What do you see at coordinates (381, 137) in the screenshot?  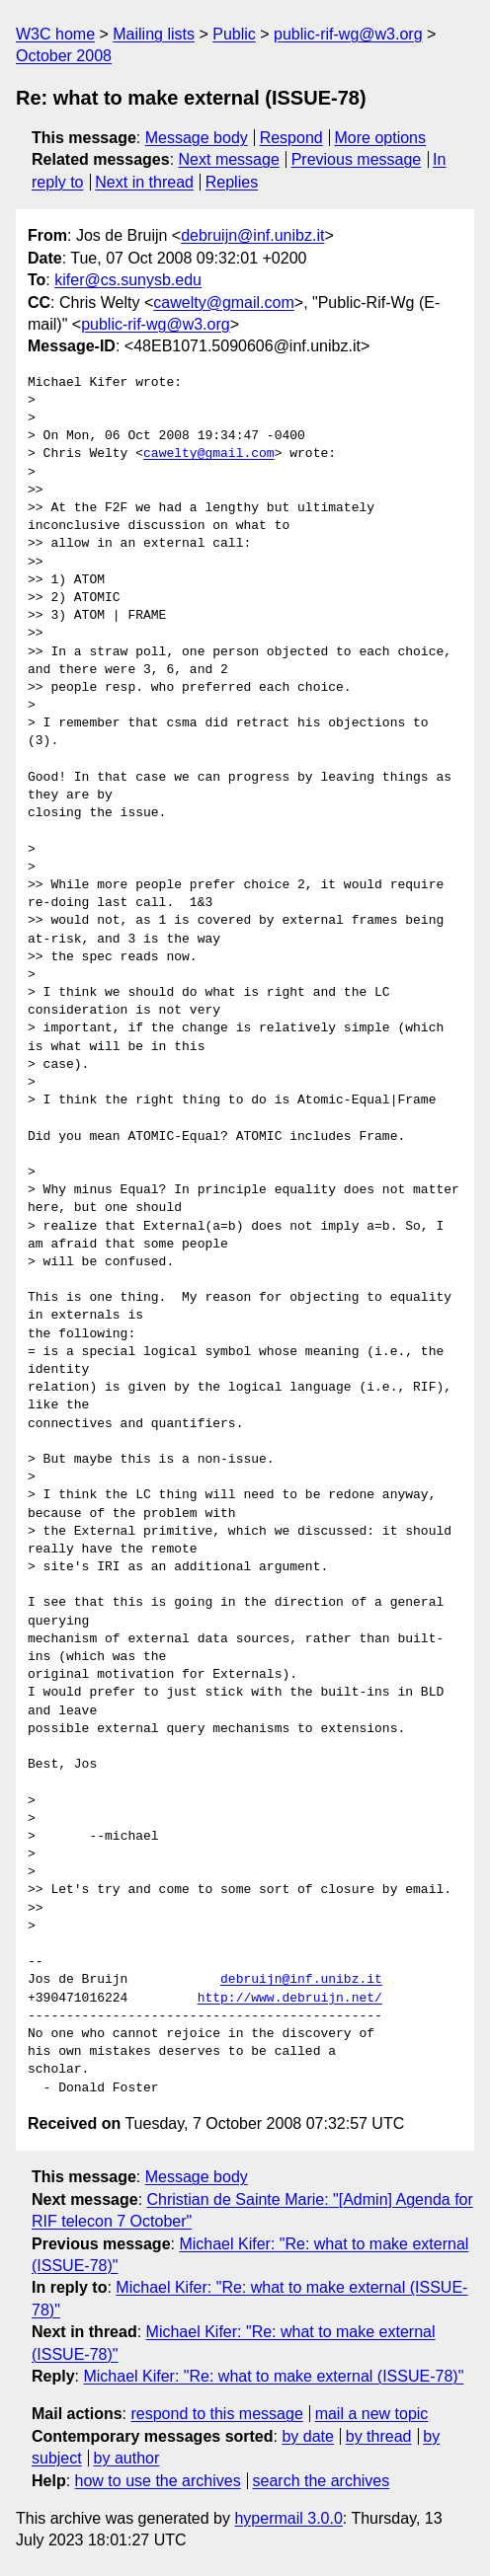 I see `More options` at bounding box center [381, 137].